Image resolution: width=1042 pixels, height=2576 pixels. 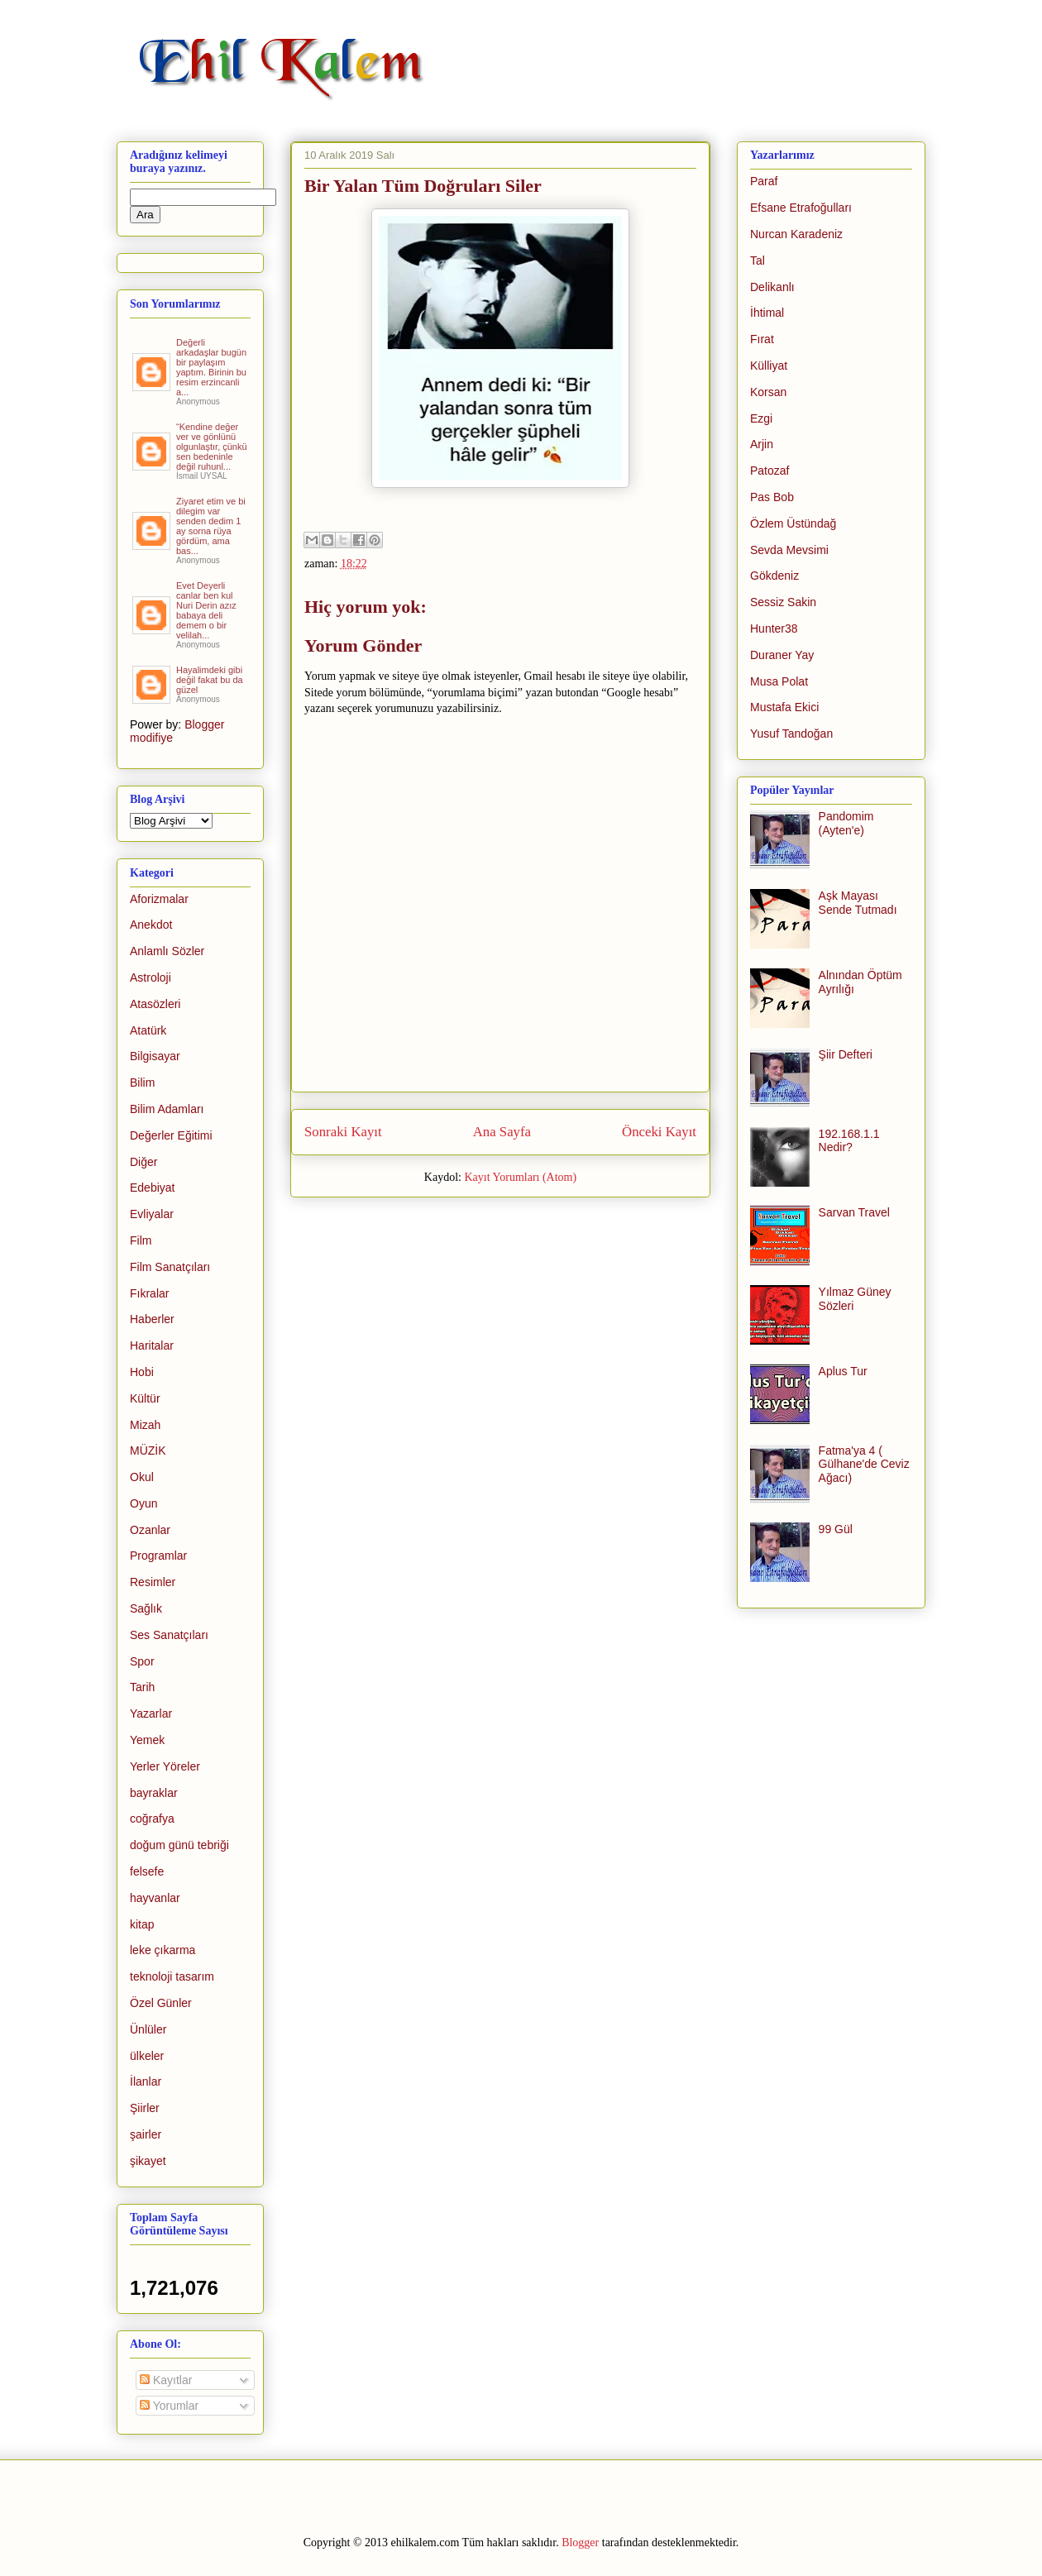 I want to click on Külliyat, so click(x=768, y=365).